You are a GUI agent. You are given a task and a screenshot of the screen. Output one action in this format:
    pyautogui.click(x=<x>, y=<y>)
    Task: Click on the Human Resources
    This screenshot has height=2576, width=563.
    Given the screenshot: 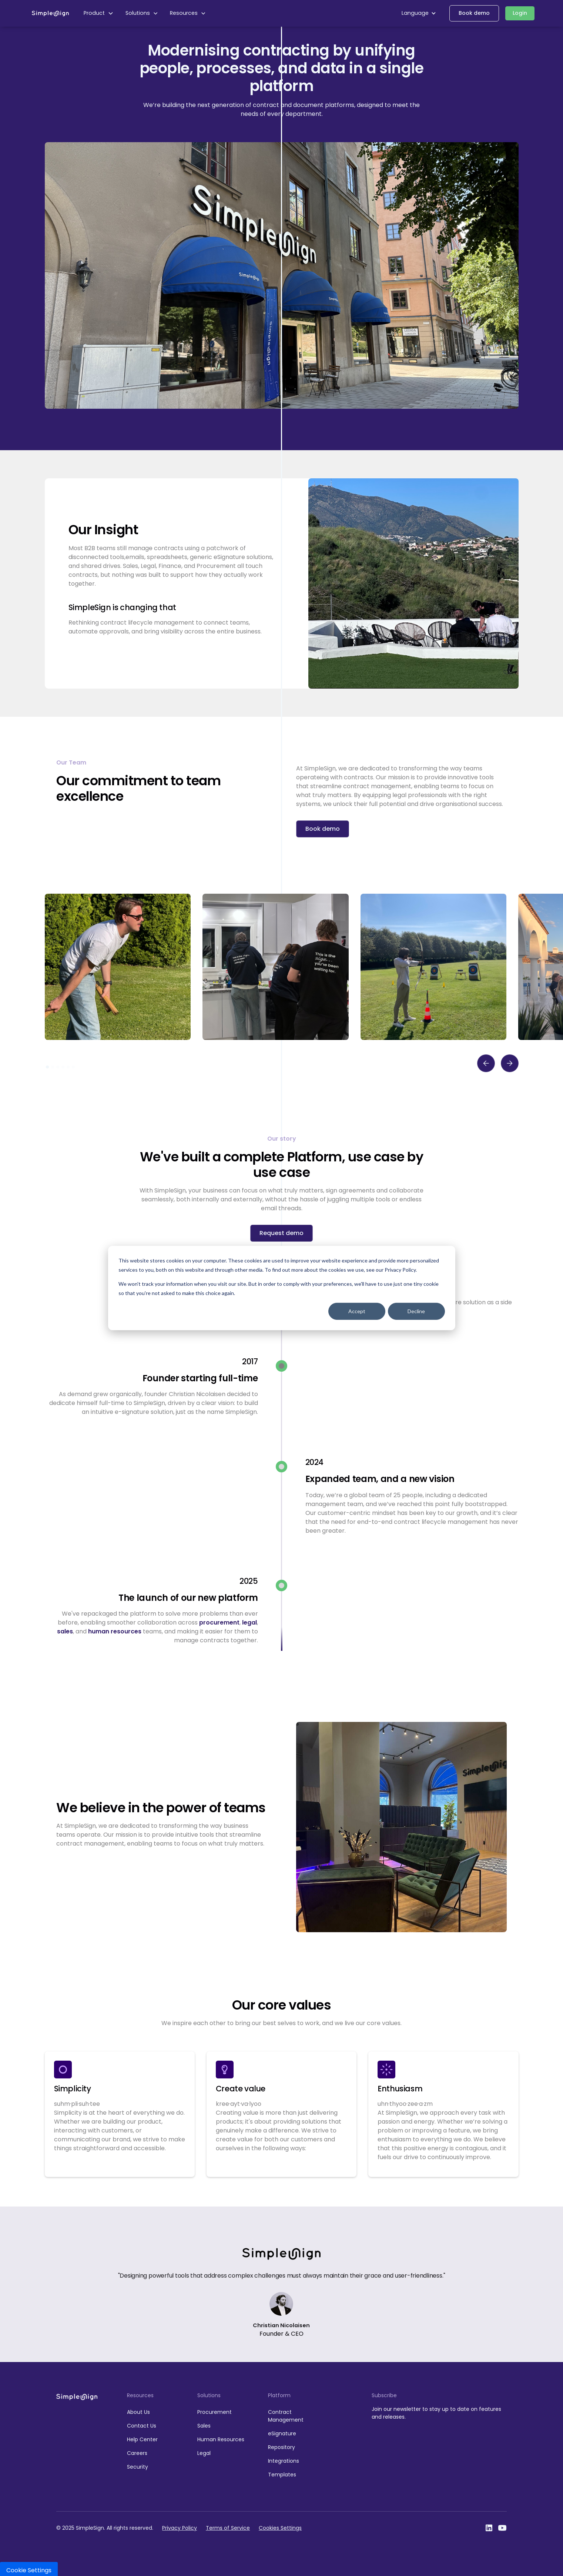 What is the action you would take?
    pyautogui.click(x=220, y=2439)
    